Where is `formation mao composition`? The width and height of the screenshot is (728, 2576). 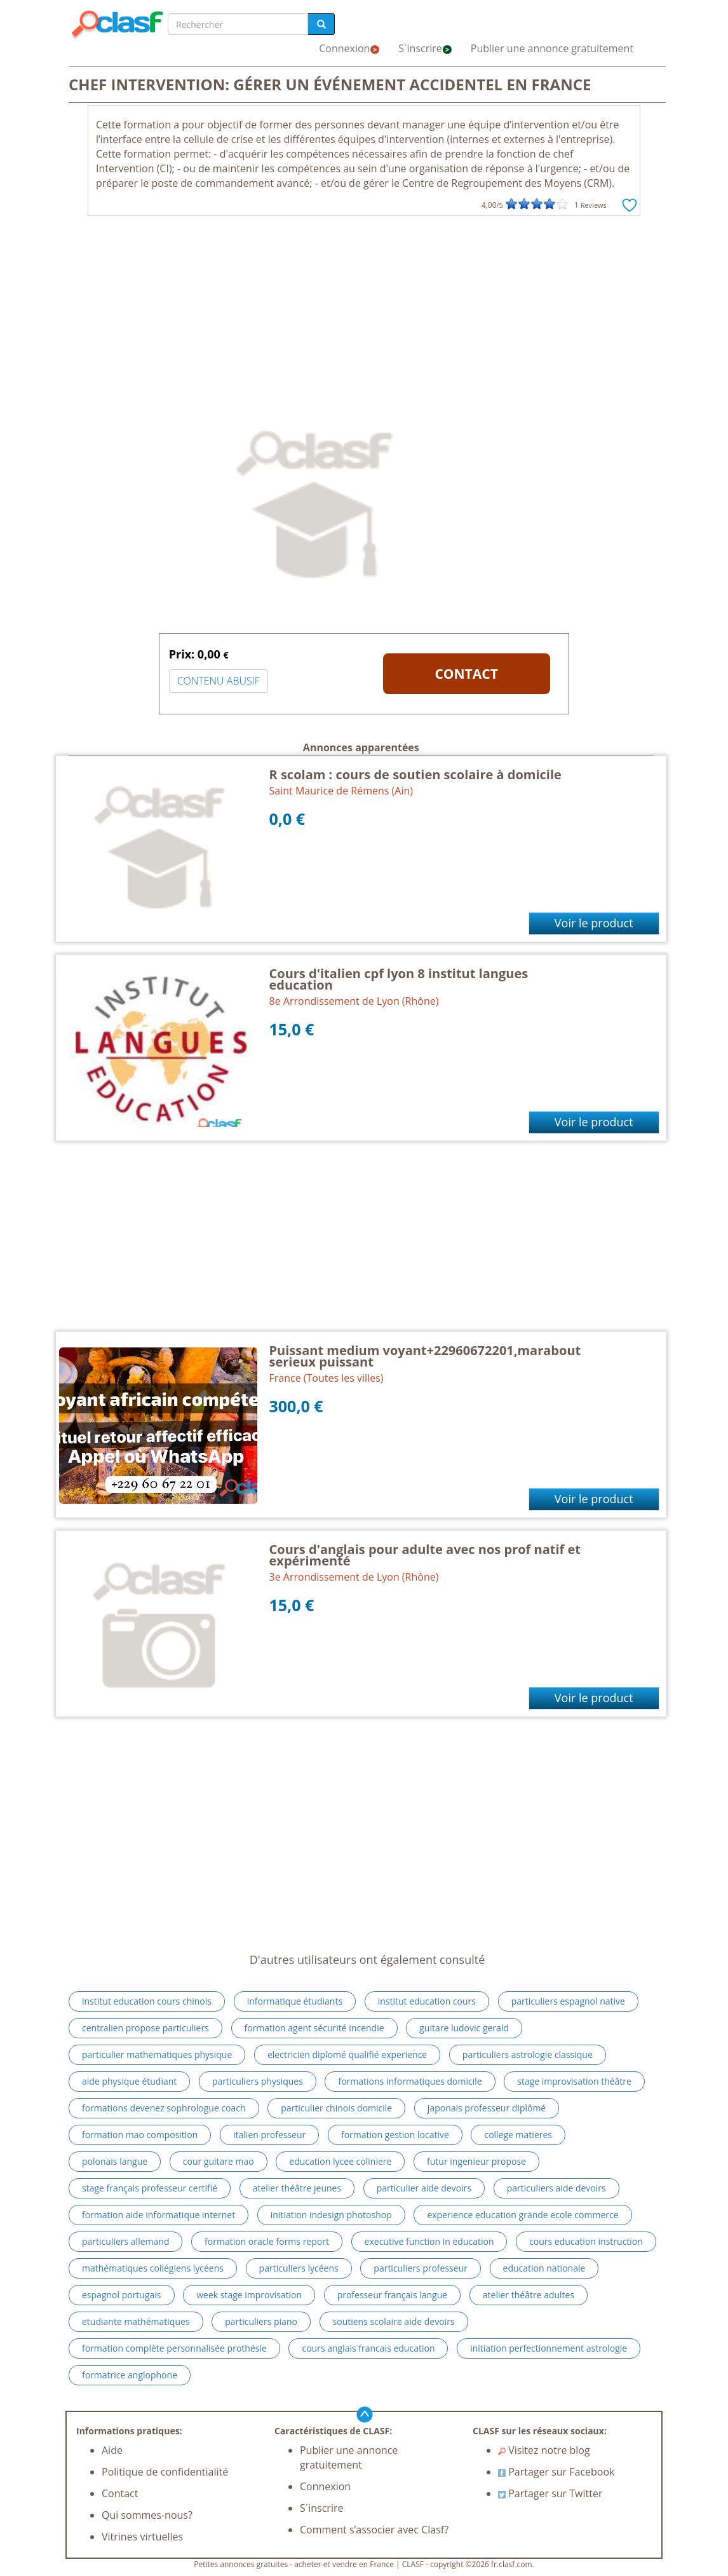
formation mao composition is located at coordinates (140, 2135).